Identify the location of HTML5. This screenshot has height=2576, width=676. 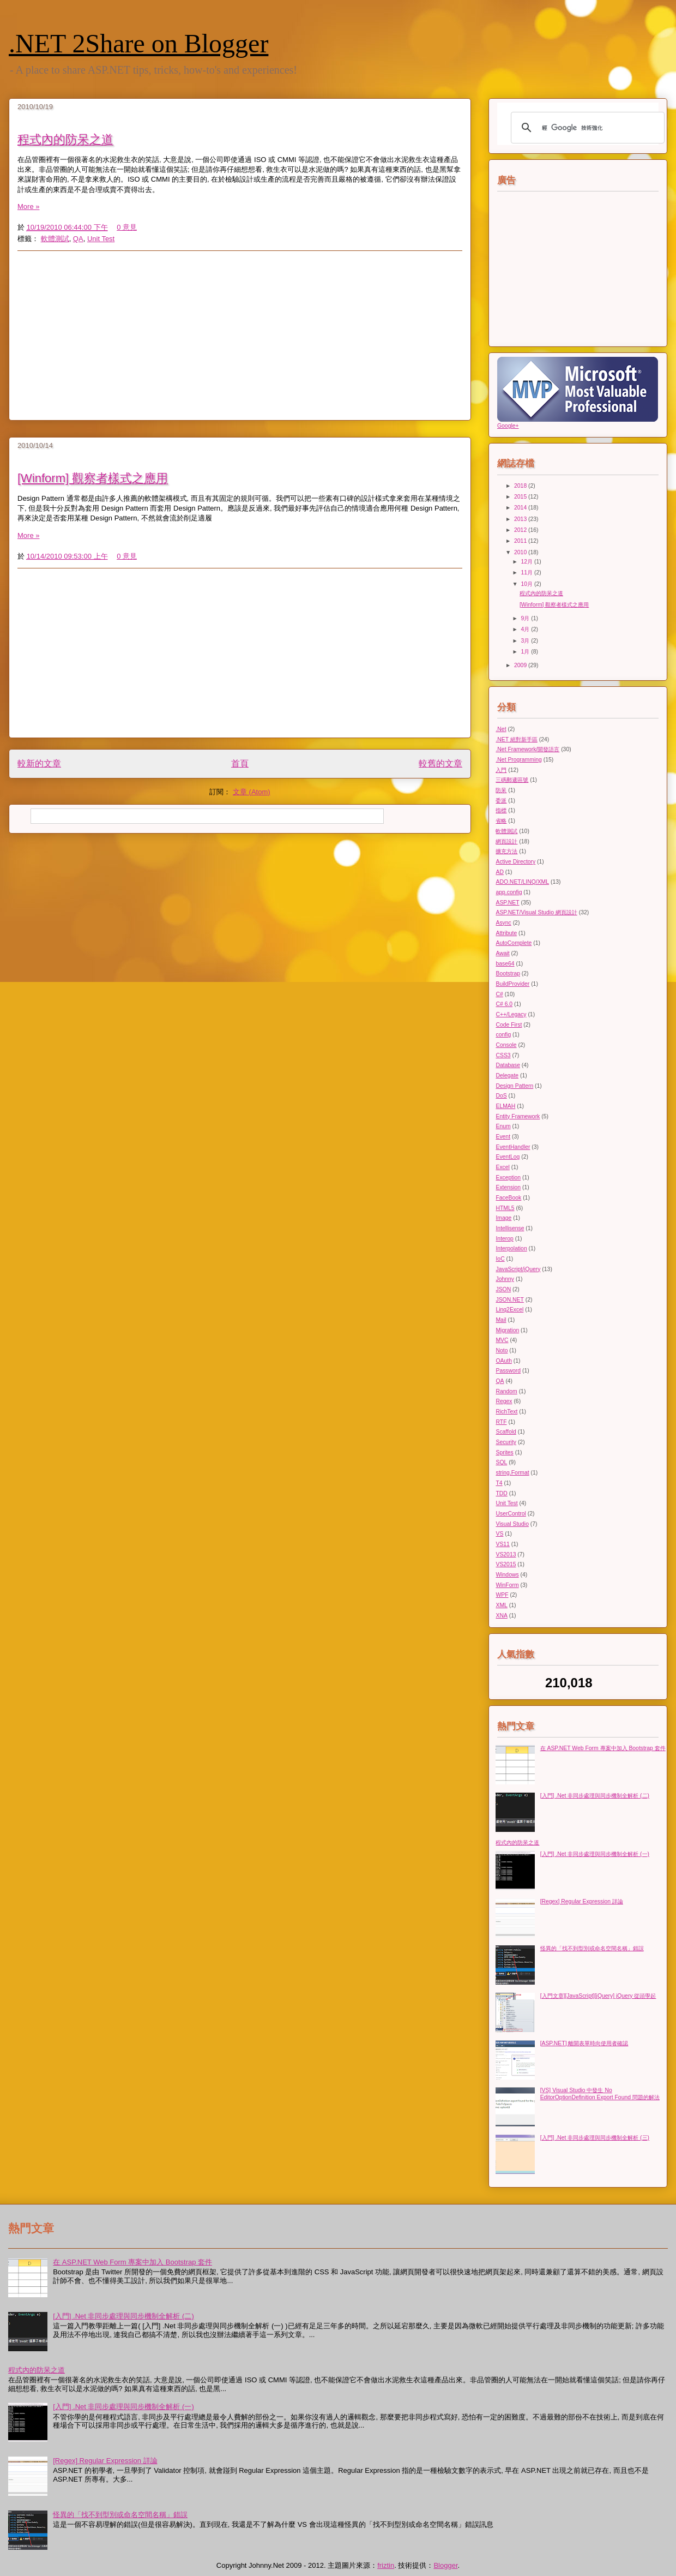
(505, 1208).